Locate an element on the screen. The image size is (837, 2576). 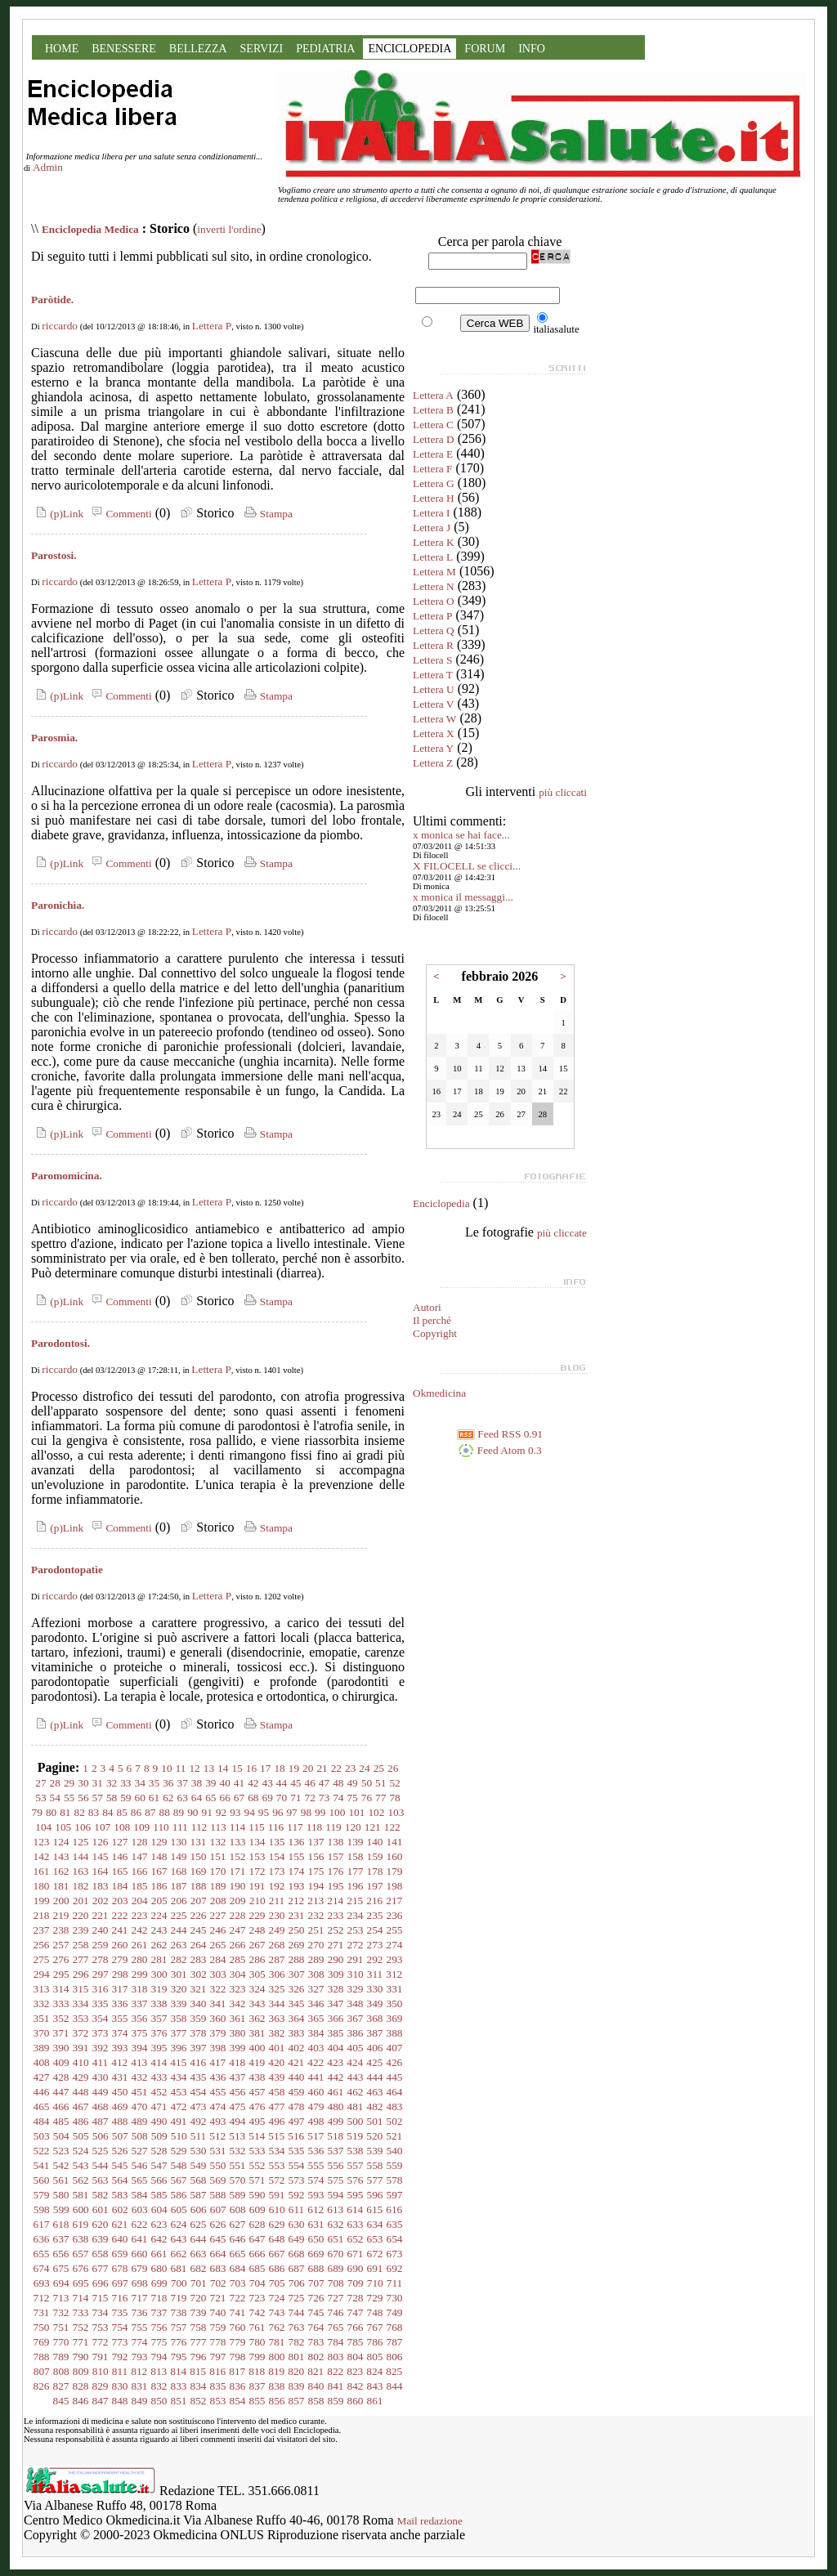
63 is located at coordinates (182, 1797).